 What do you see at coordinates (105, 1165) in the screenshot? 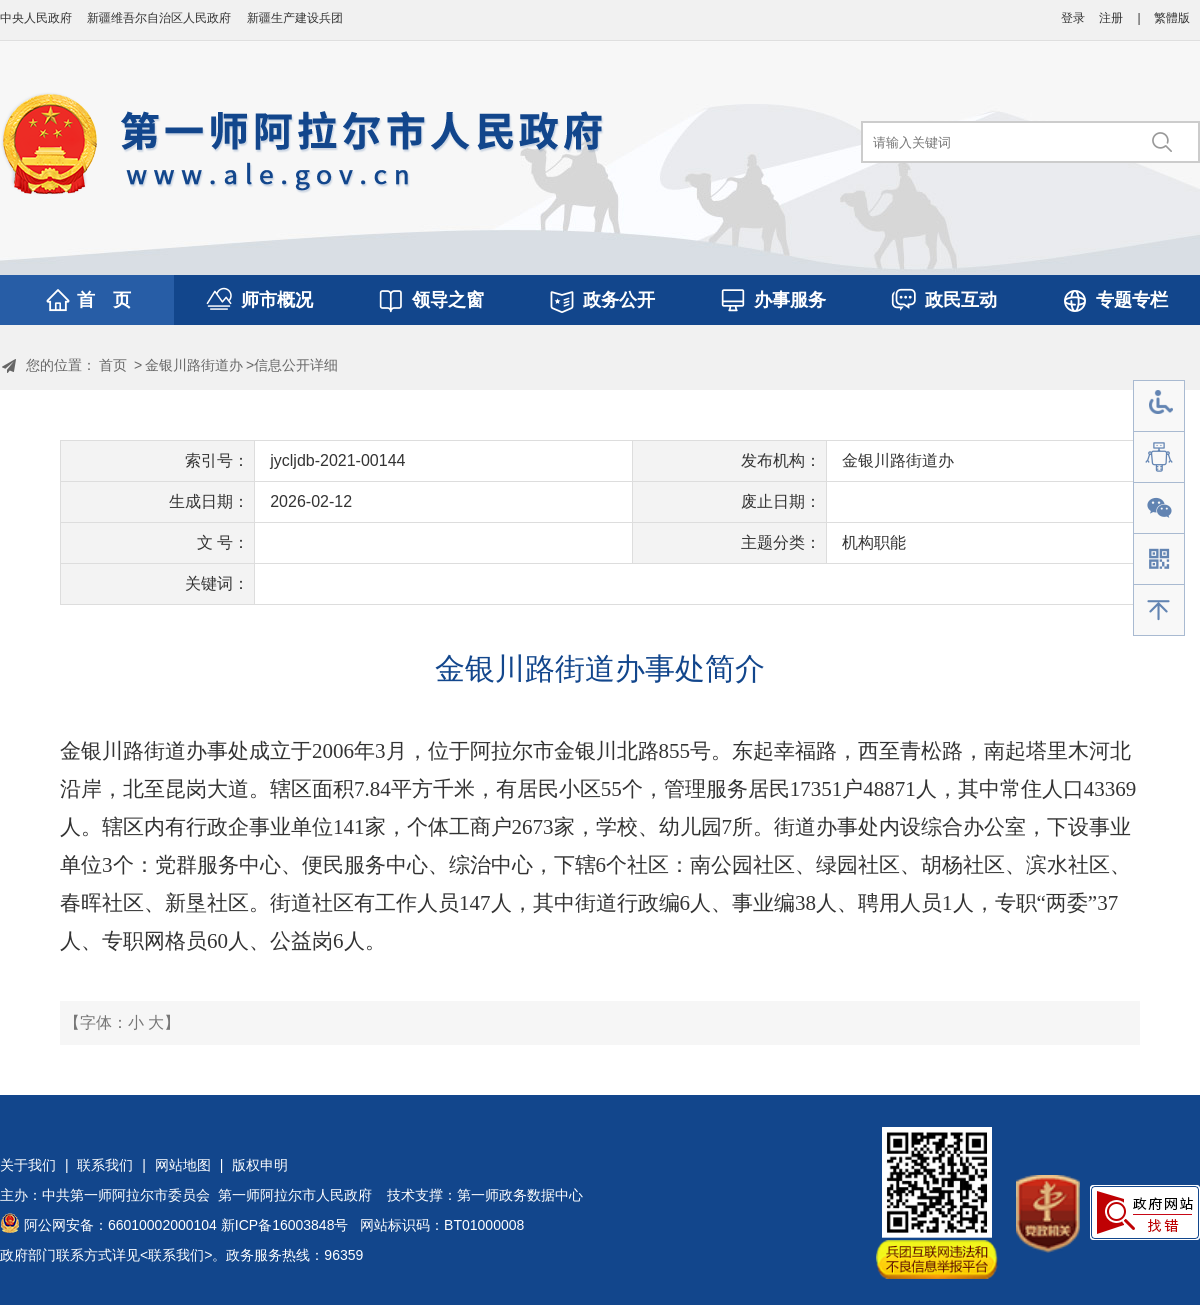
I see `联系我们` at bounding box center [105, 1165].